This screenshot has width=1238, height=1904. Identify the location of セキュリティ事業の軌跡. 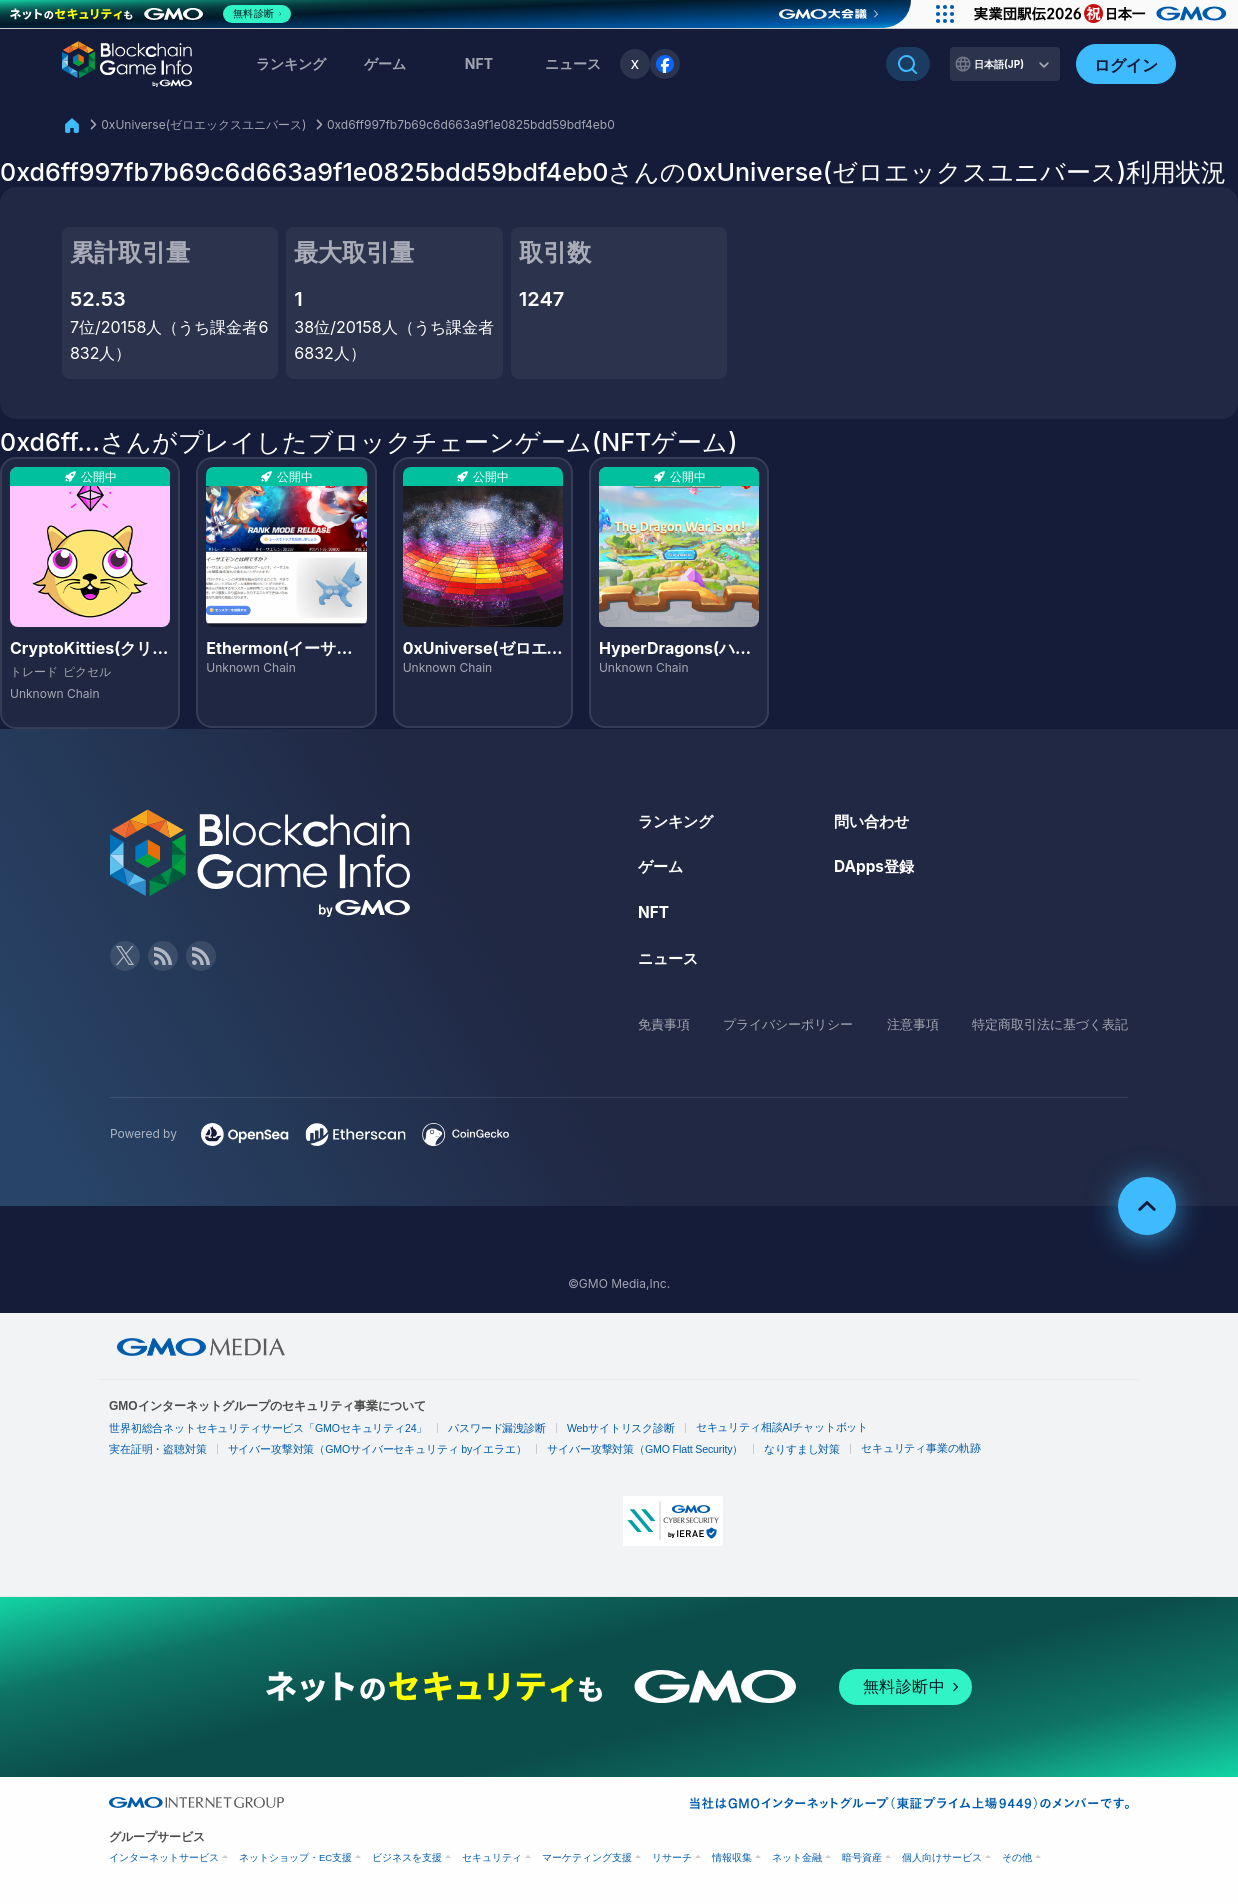
(870, 1447).